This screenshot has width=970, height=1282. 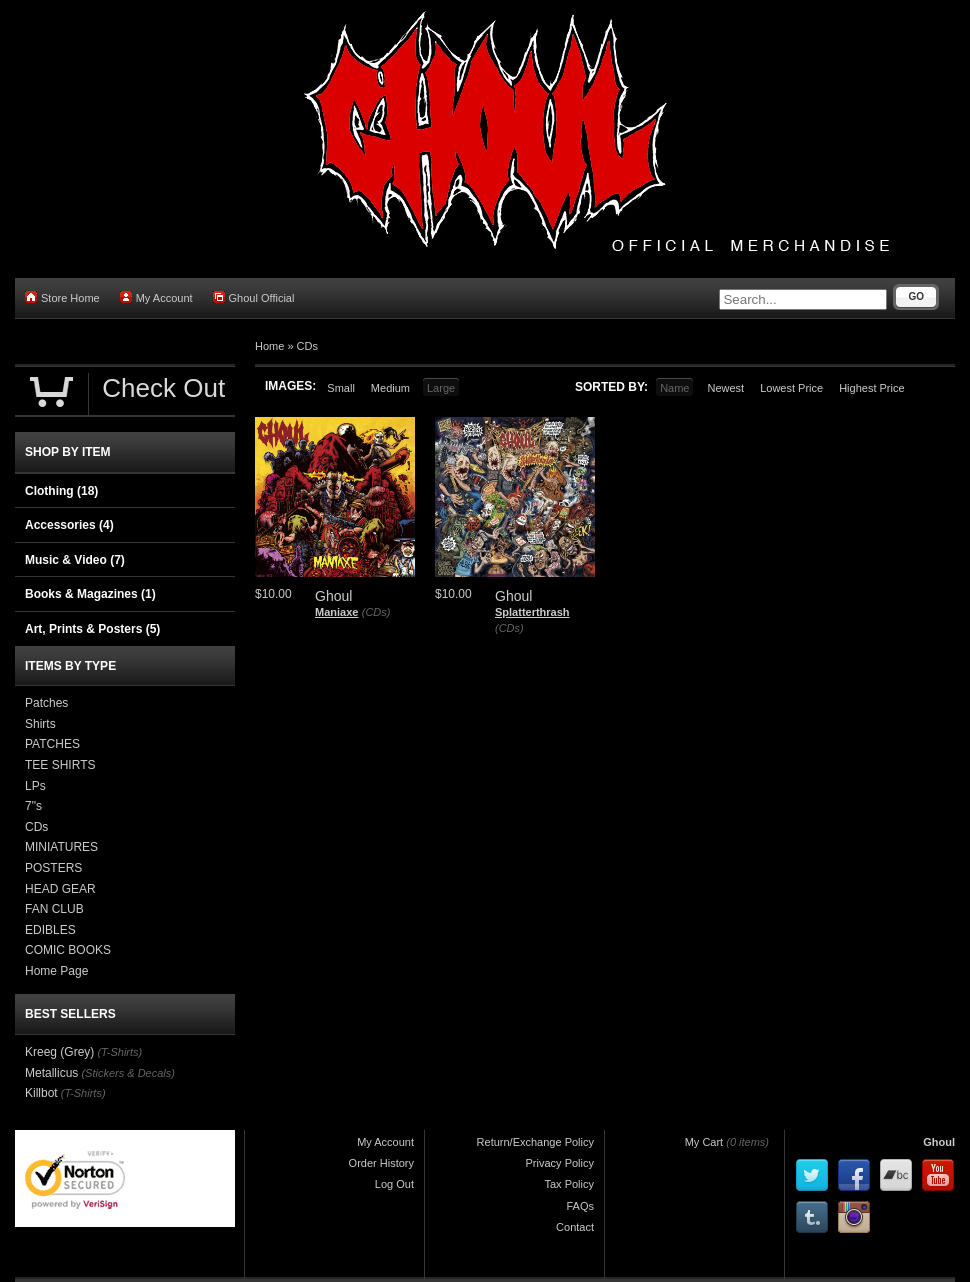 I want to click on Highest Price, so click(x=871, y=388).